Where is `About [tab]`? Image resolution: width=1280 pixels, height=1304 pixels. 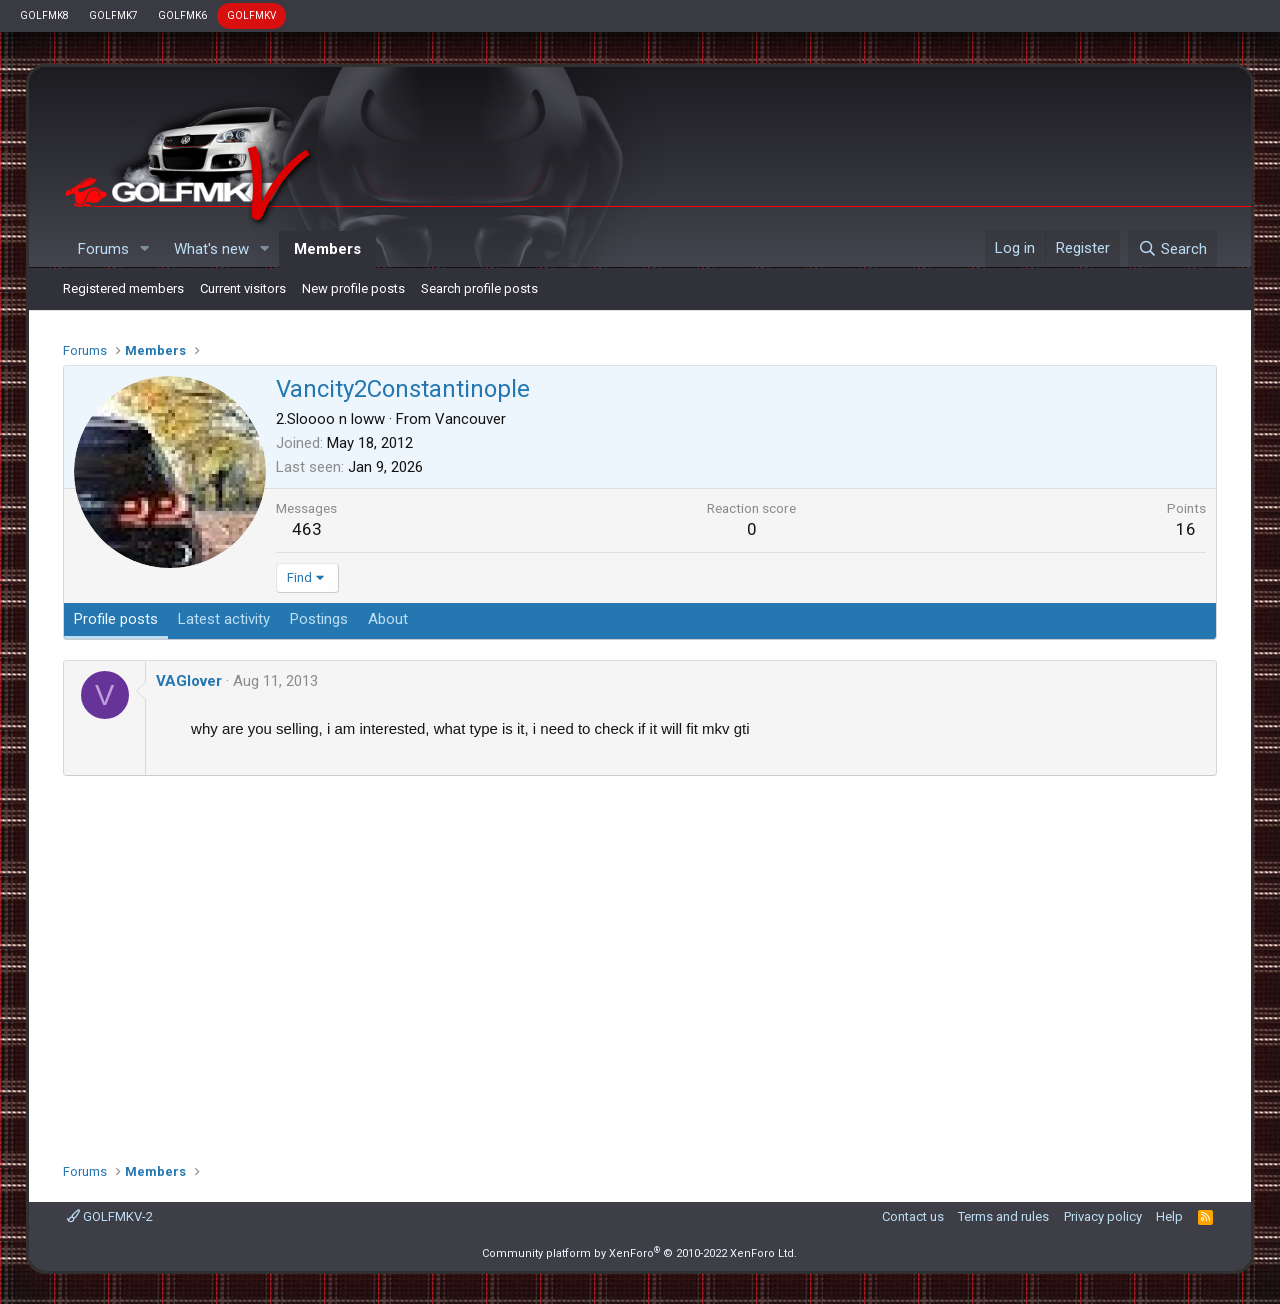
About [tab] is located at coordinates (388, 619).